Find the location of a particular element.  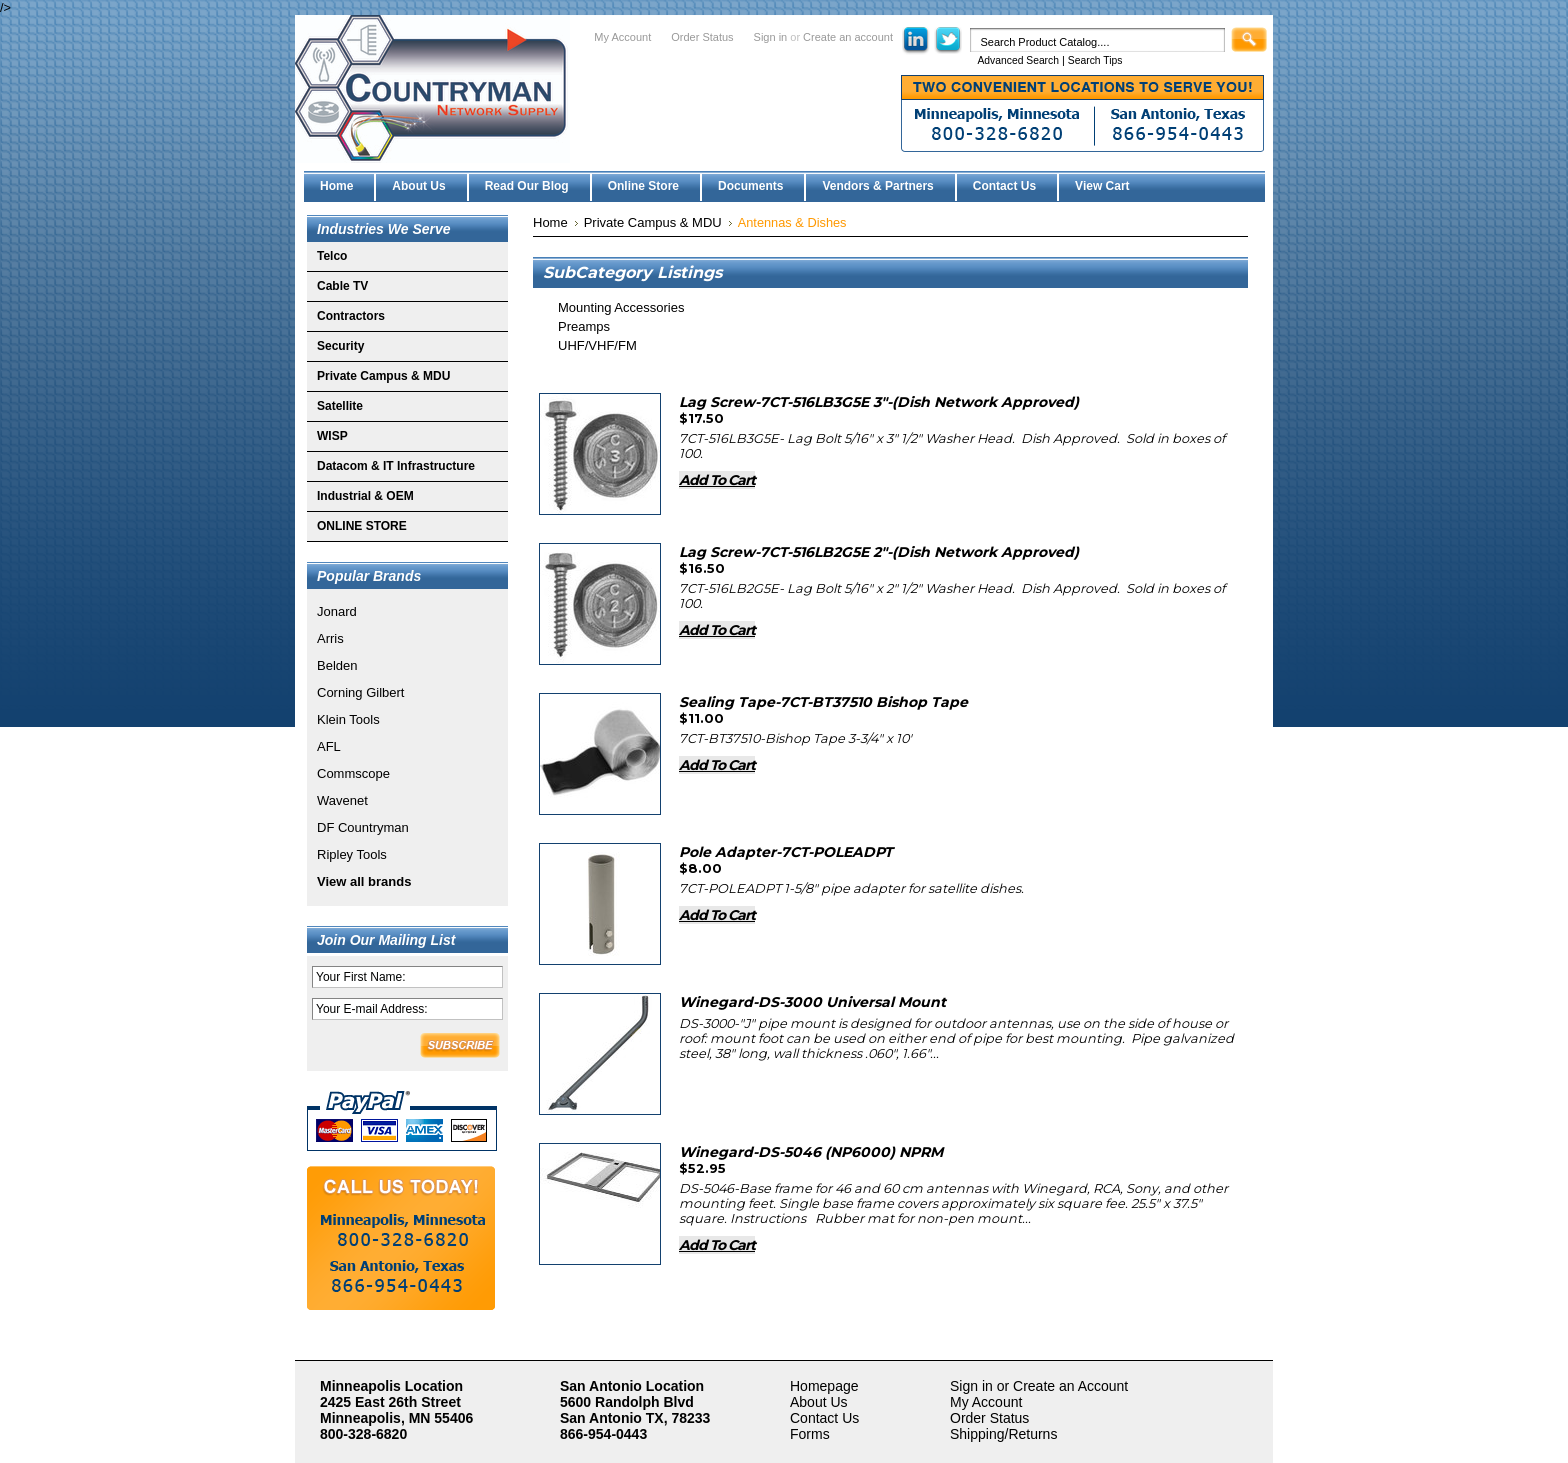

About Us is located at coordinates (819, 1402).